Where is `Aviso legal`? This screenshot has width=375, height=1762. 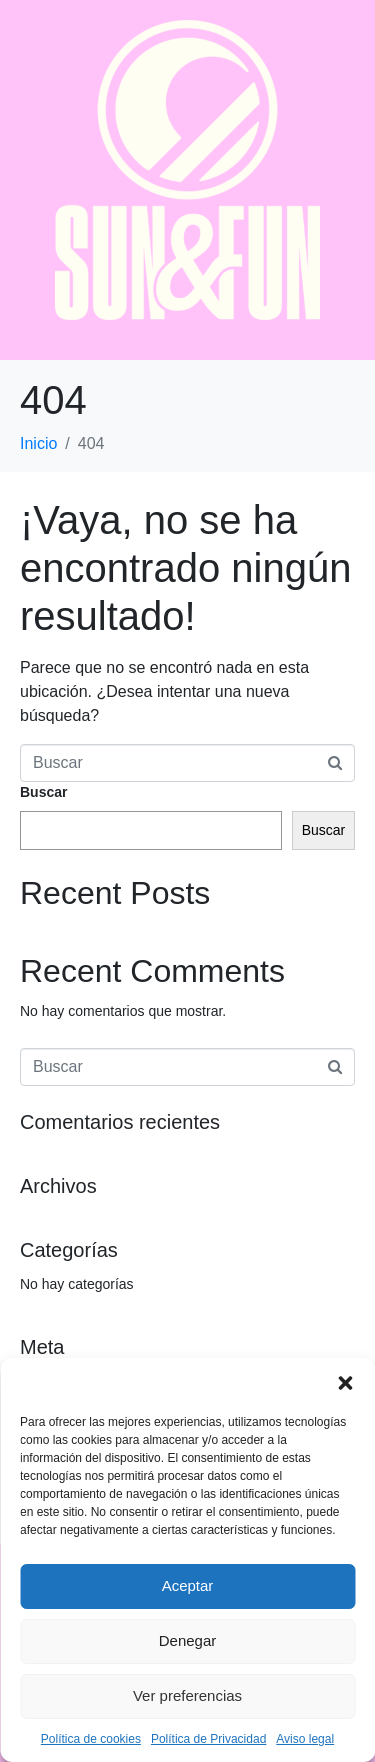
Aviso legal is located at coordinates (305, 1739).